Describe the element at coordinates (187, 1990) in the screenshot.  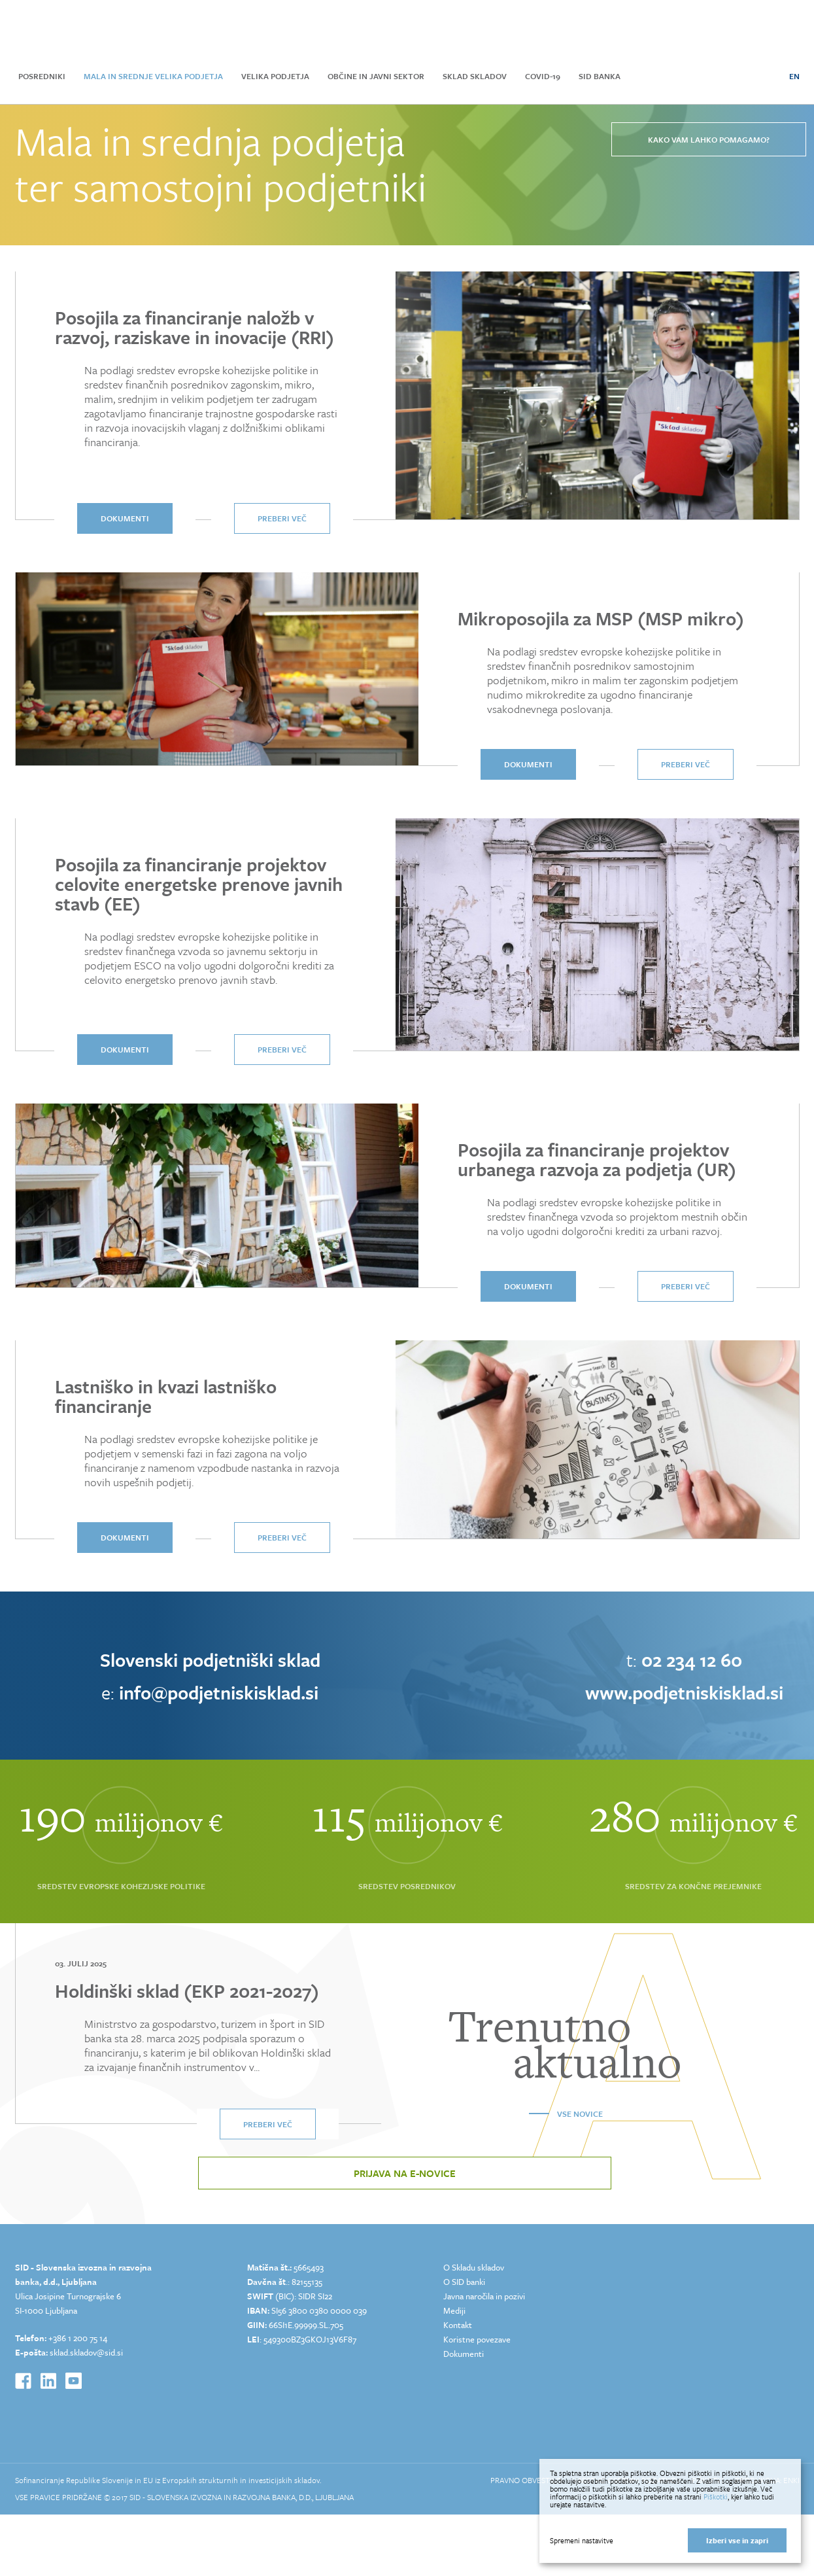
I see `Holdinški sklad (EKP 2021-2027)` at that location.